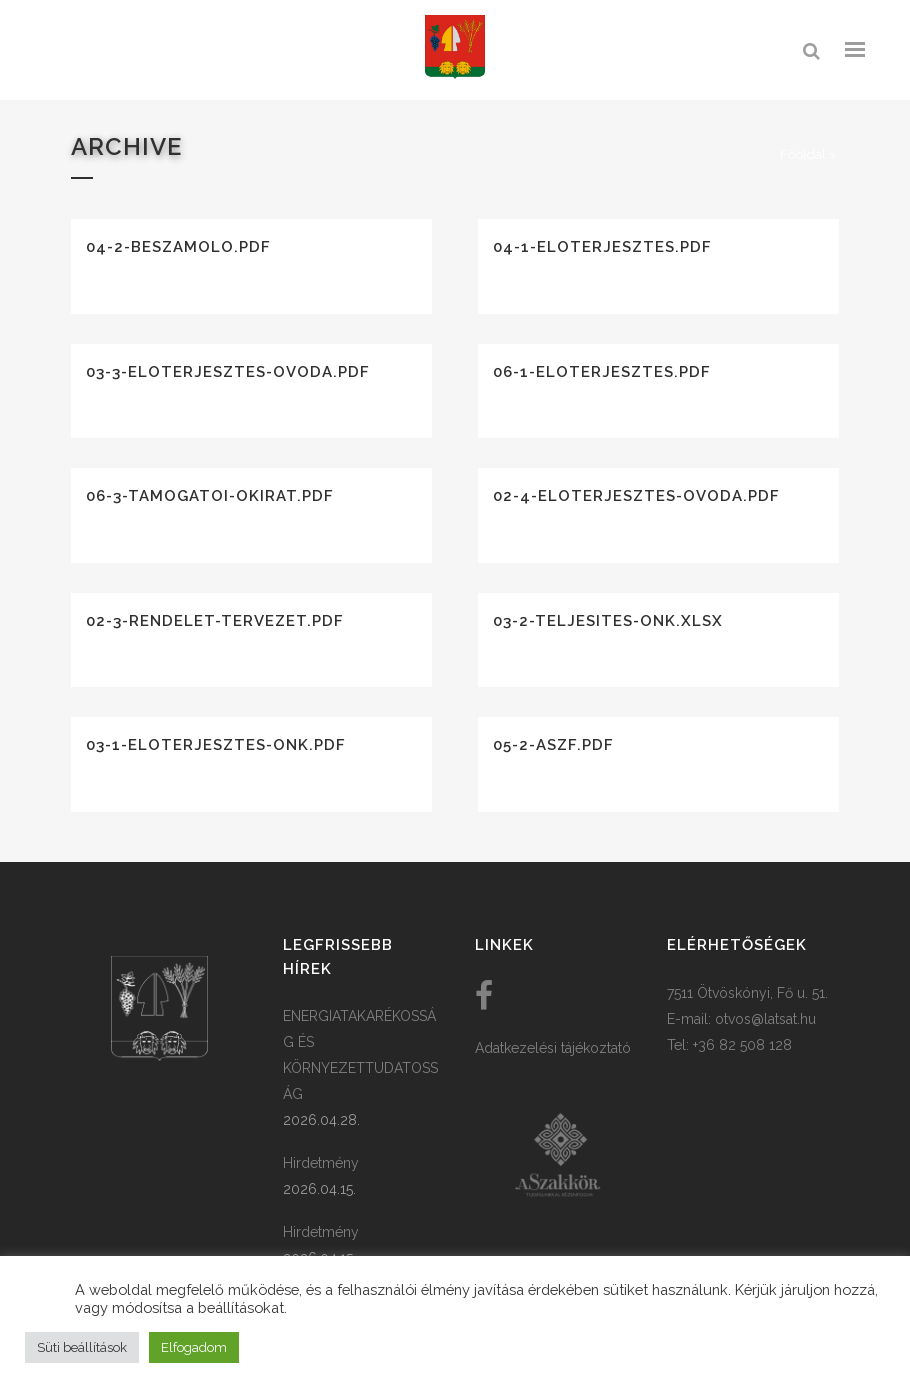 This screenshot has height=1393, width=910. I want to click on Hirdetmény, so click(321, 1163).